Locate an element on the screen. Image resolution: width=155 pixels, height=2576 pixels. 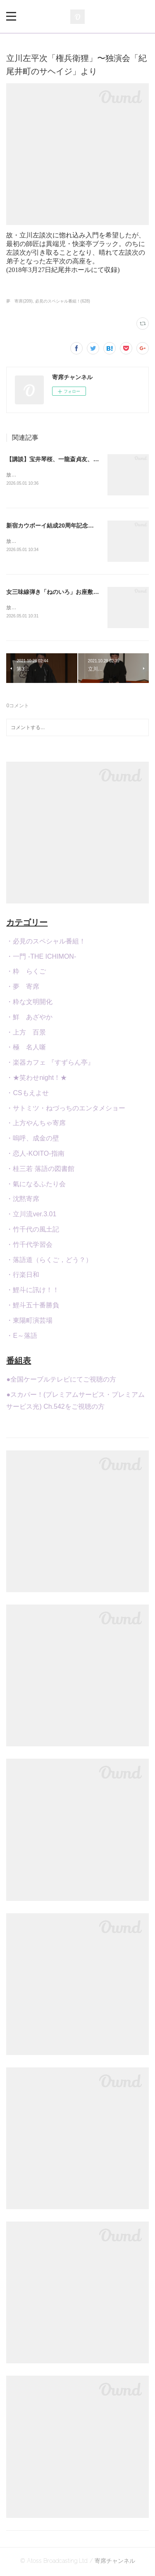
・粋な文明開化 is located at coordinates (29, 1003).